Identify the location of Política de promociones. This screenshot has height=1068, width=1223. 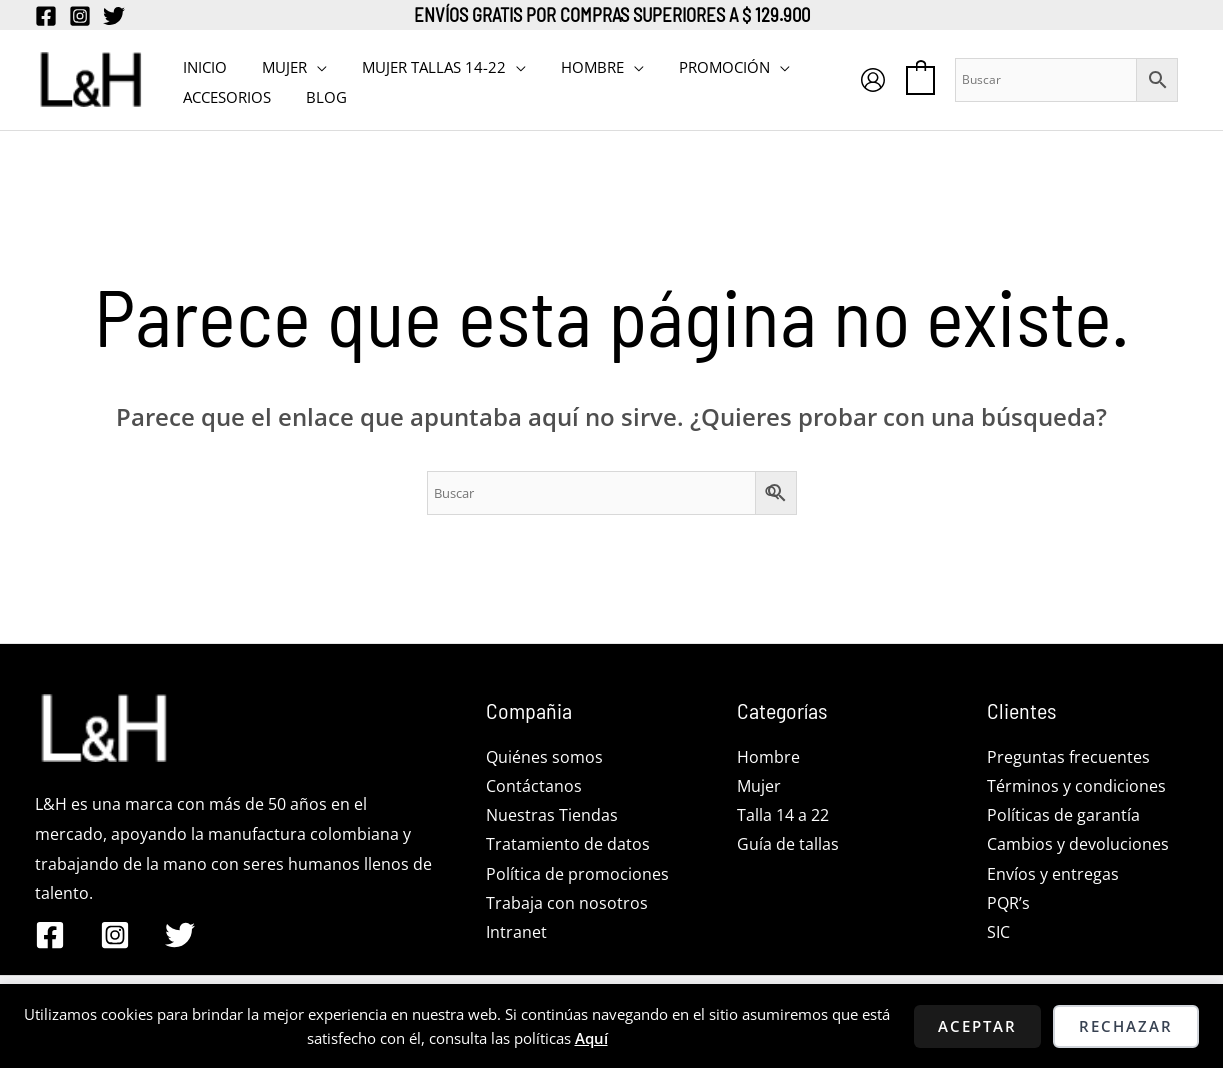
(577, 875).